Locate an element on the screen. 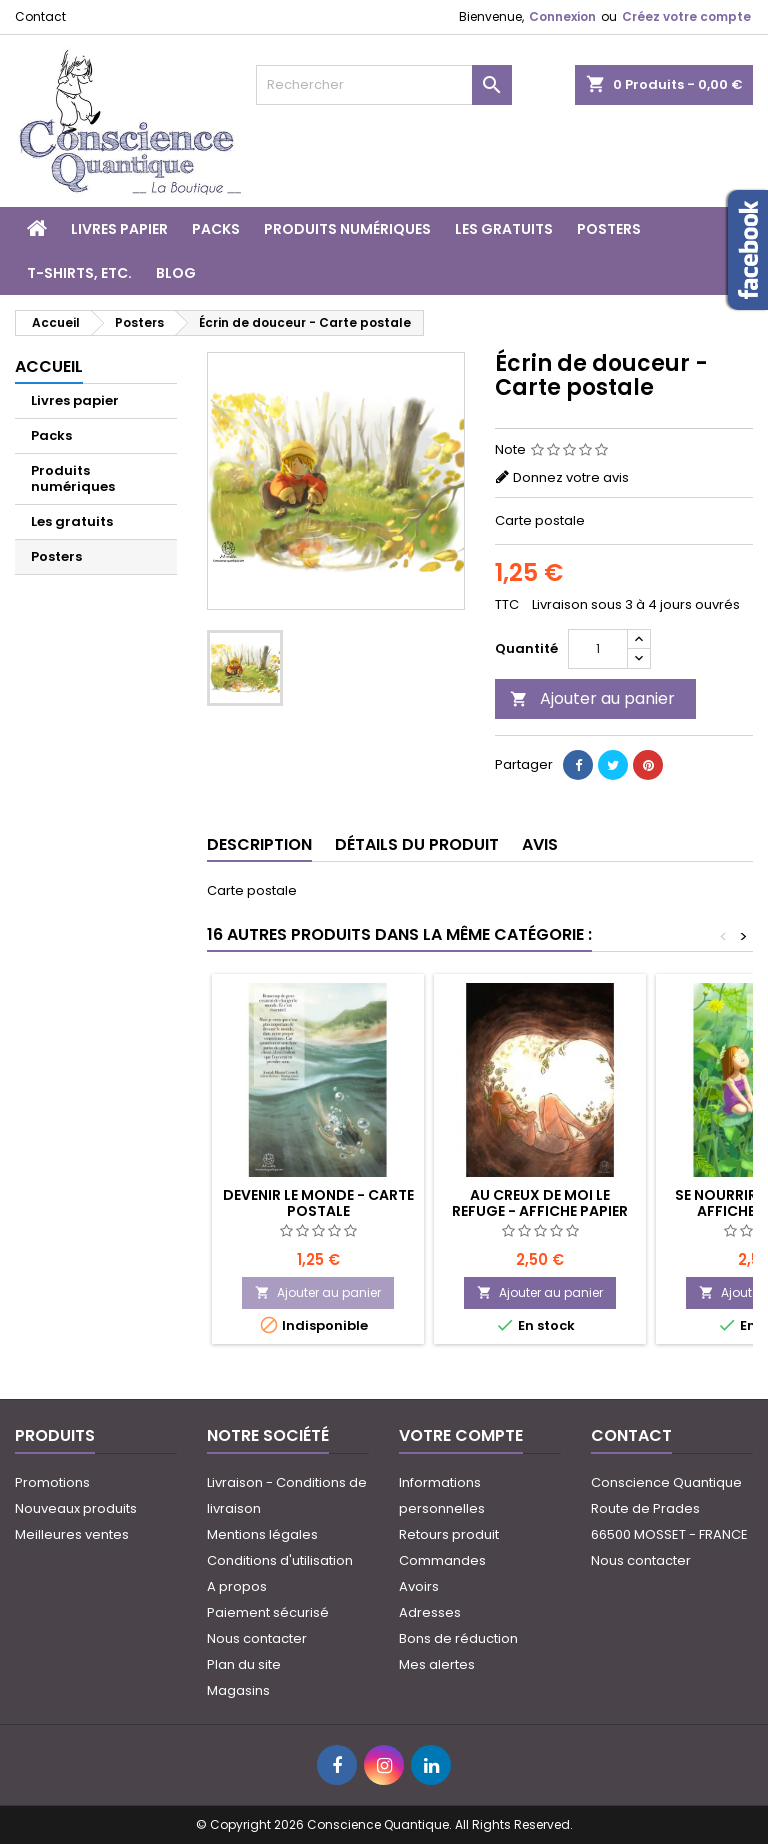  Avis [tab] is located at coordinates (540, 844).